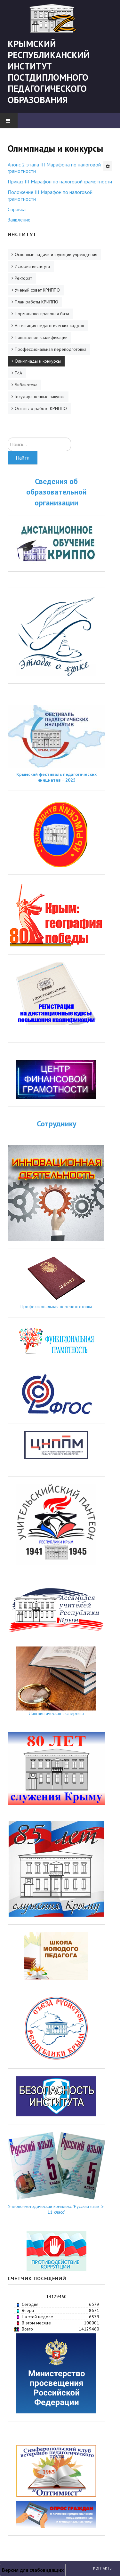 The image size is (120, 2576). Describe the element at coordinates (49, 325) in the screenshot. I see `Аттестация педагогических кадров` at that location.